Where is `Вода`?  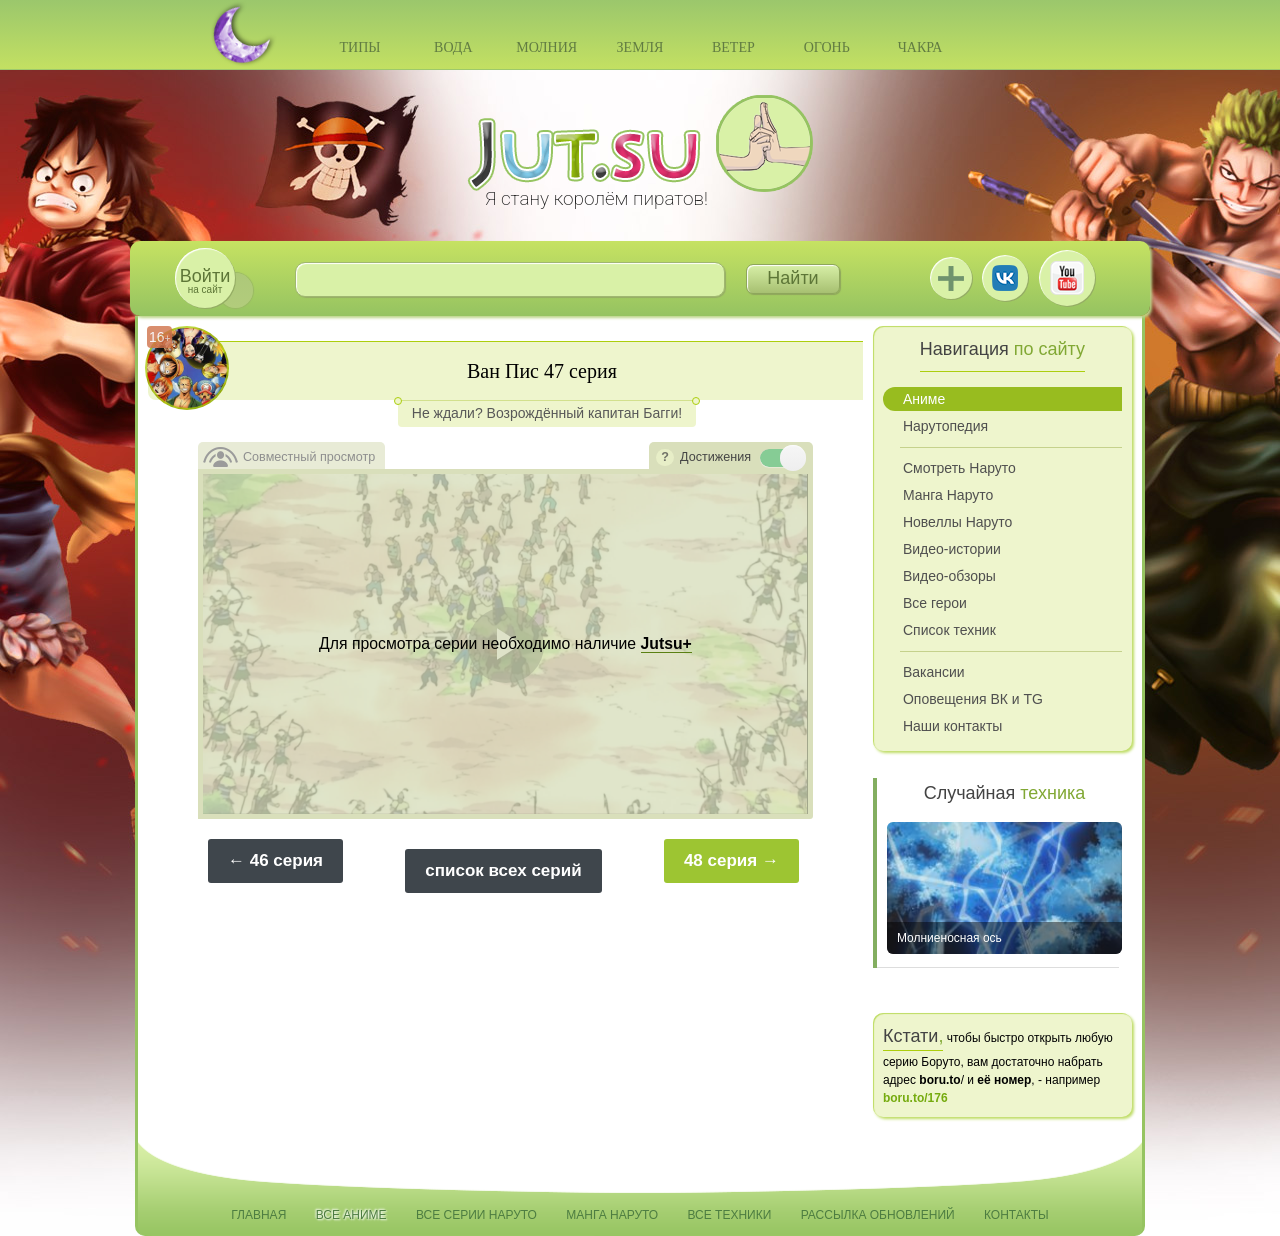
Вода is located at coordinates (453, 47).